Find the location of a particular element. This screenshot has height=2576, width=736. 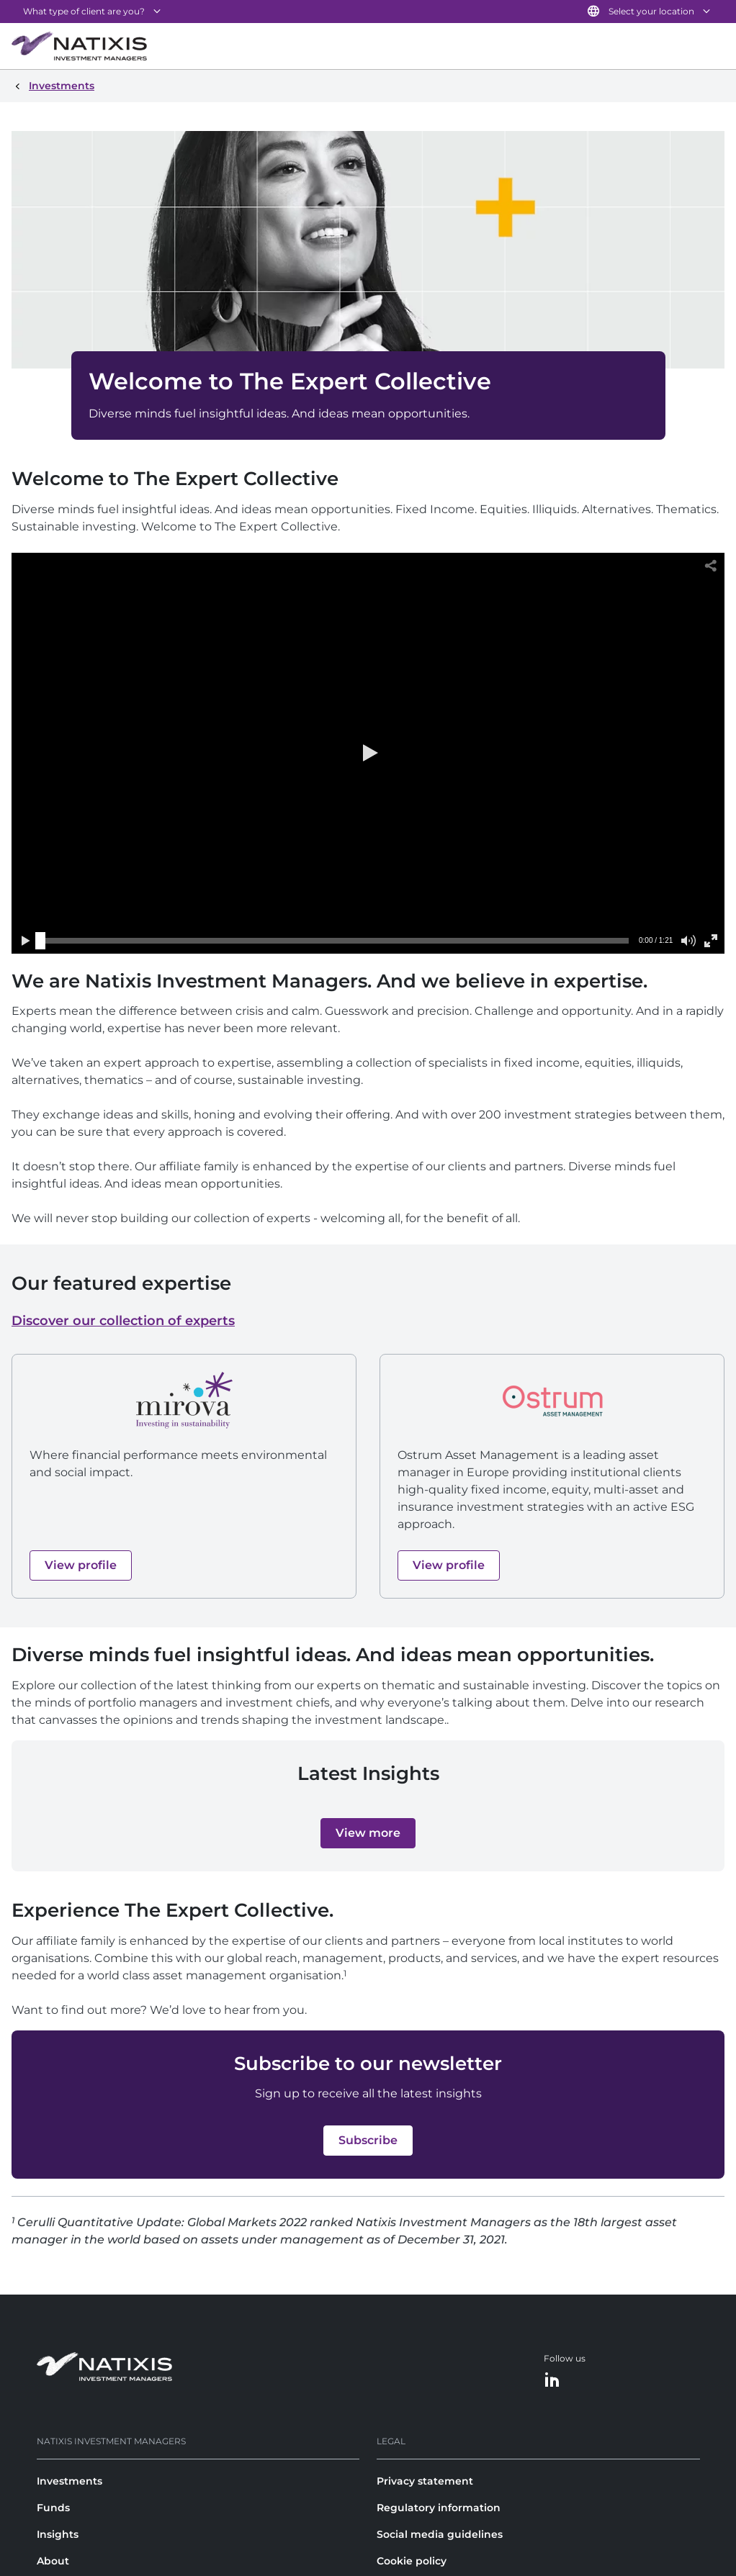

Privacy statement is located at coordinates (425, 2481).